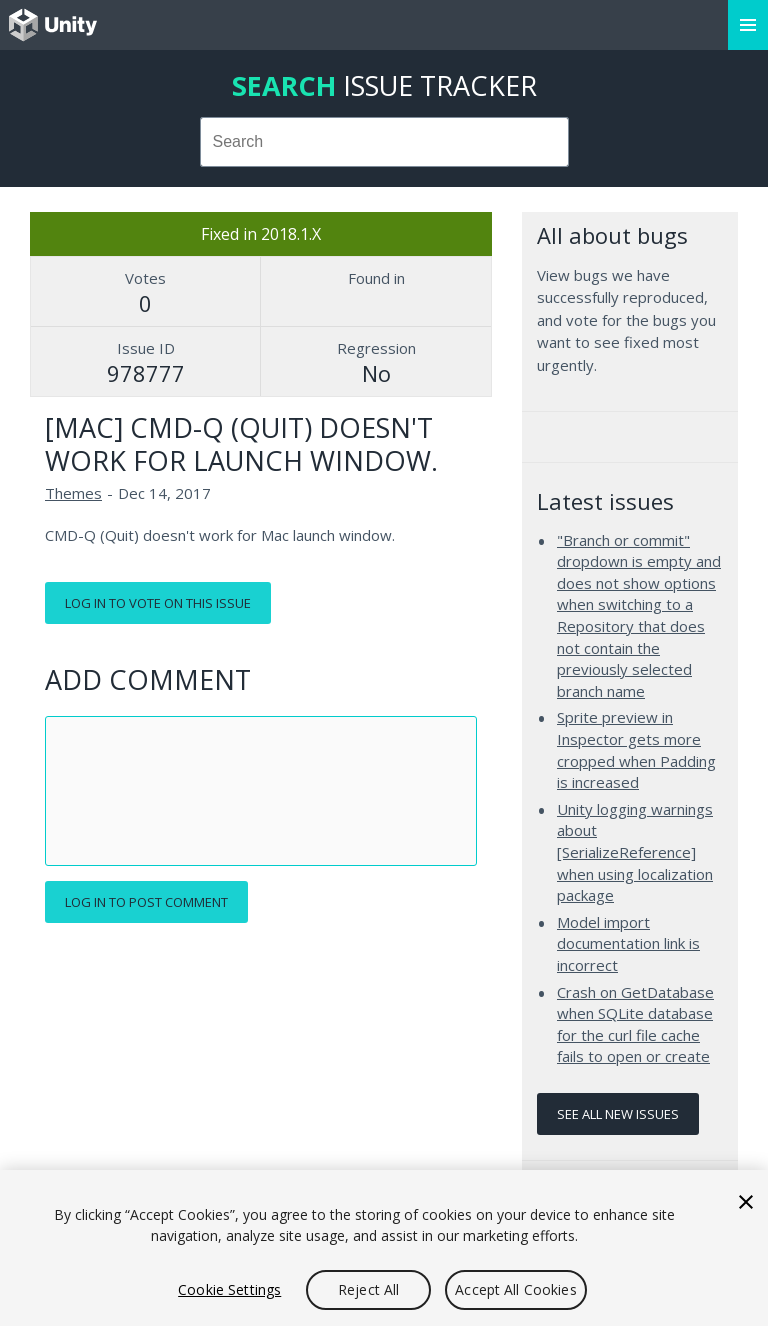 This screenshot has width=768, height=1326. What do you see at coordinates (628, 943) in the screenshot?
I see `Model import documentation link is incorrect` at bounding box center [628, 943].